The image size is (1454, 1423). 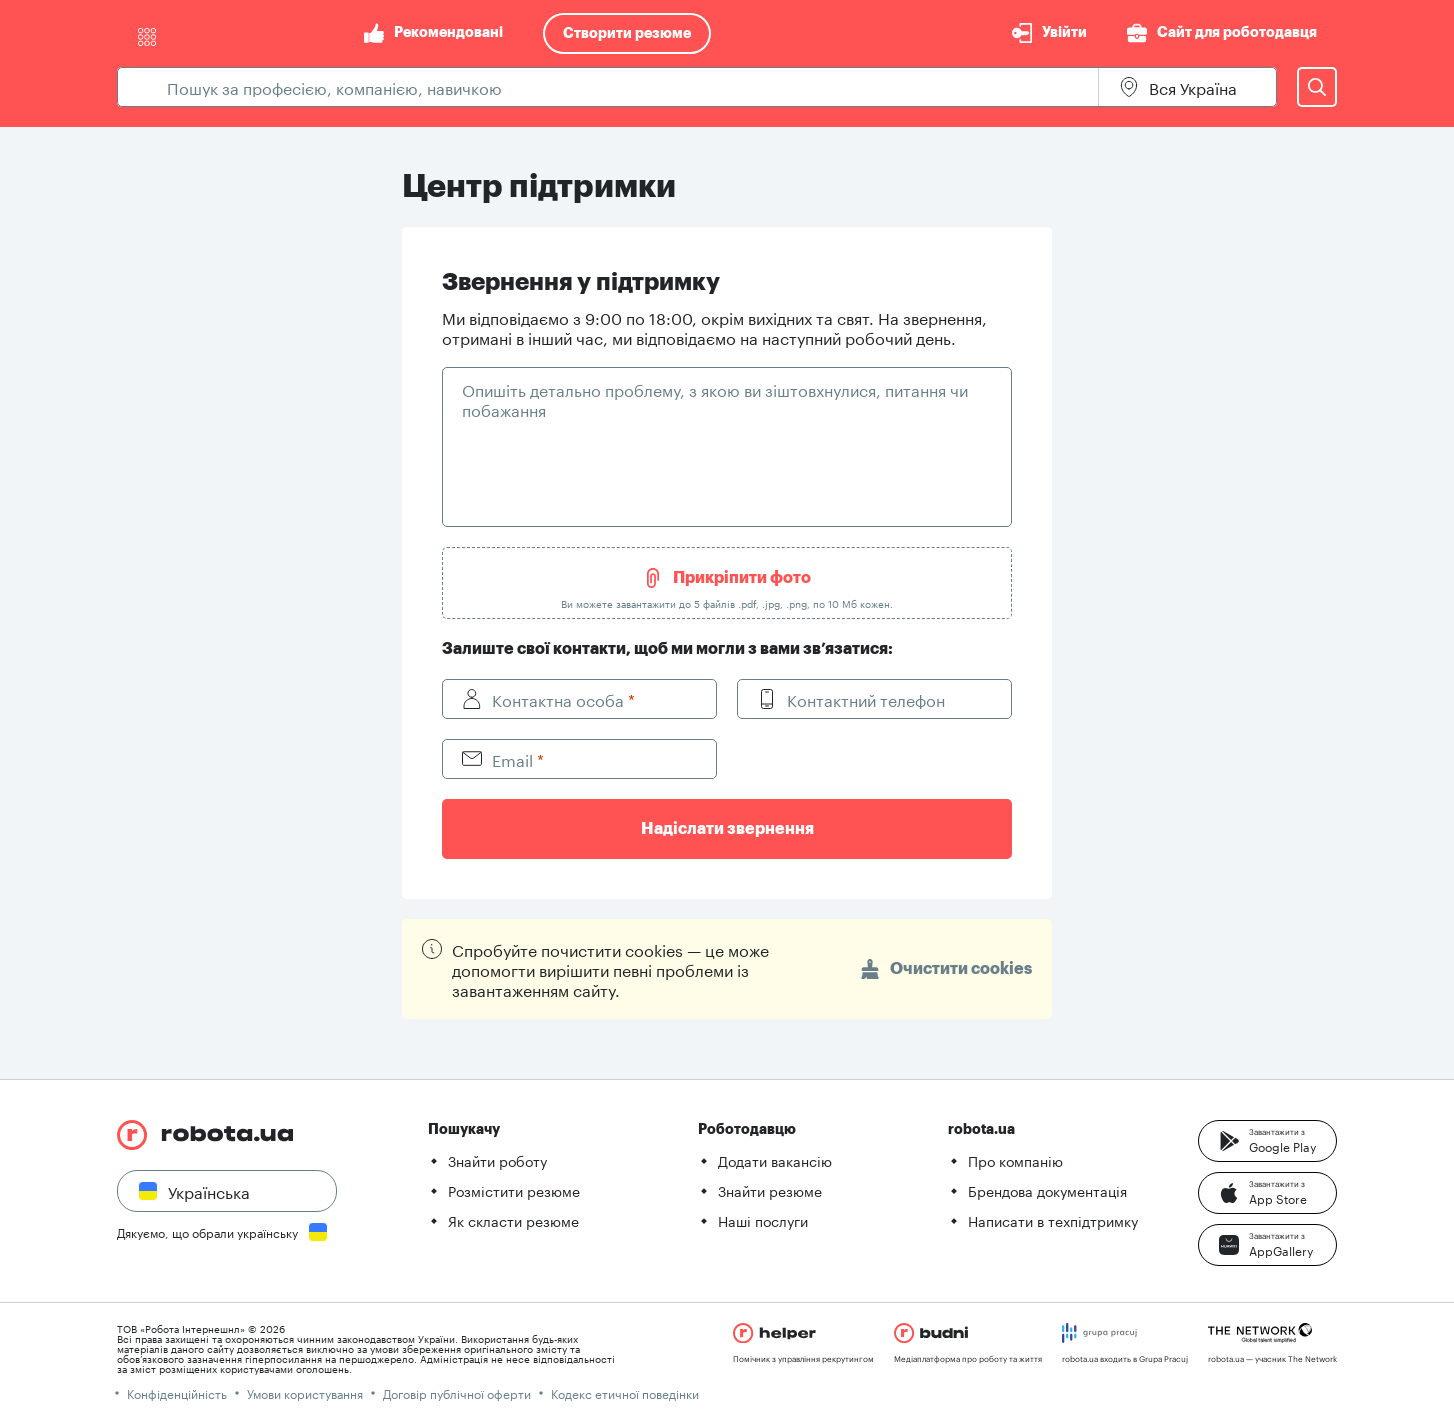 I want to click on Кодекс етичної поведінки, so click(x=625, y=1392).